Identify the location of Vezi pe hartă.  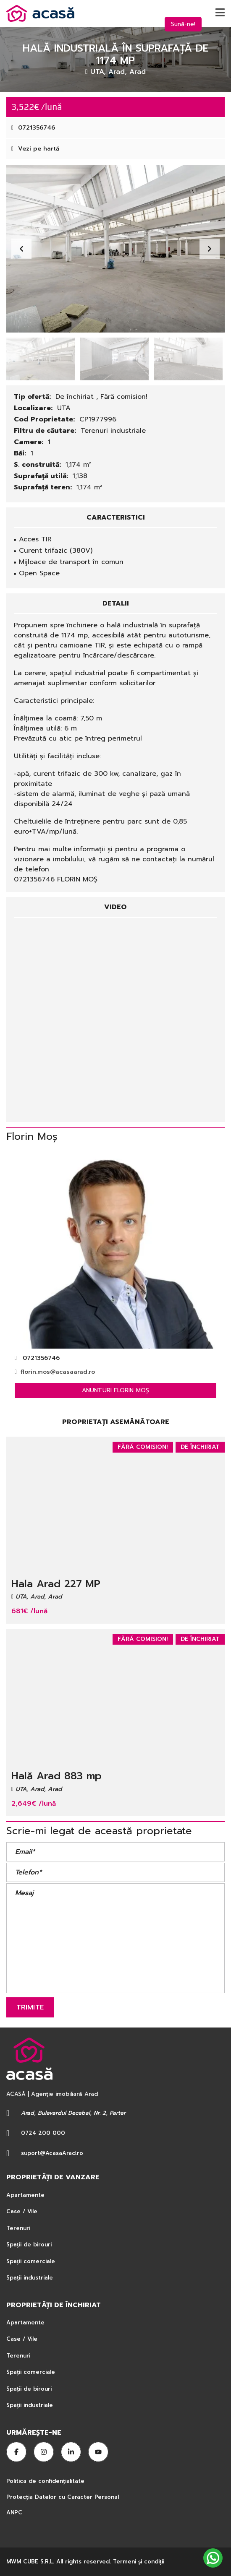
(35, 148).